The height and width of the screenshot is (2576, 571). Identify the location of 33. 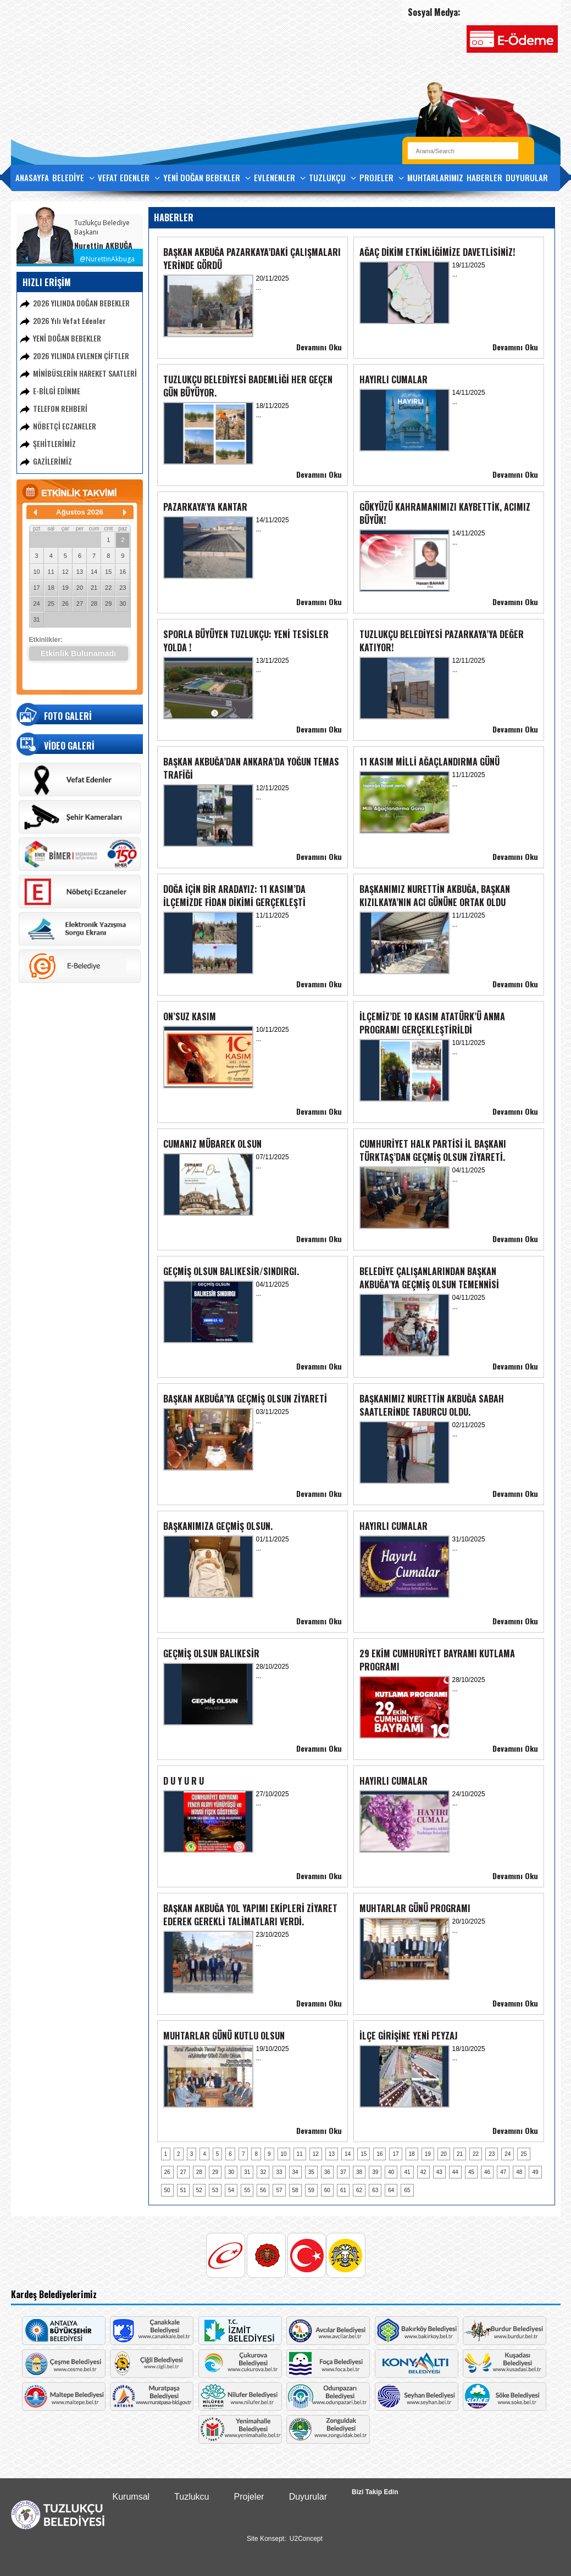
(279, 2172).